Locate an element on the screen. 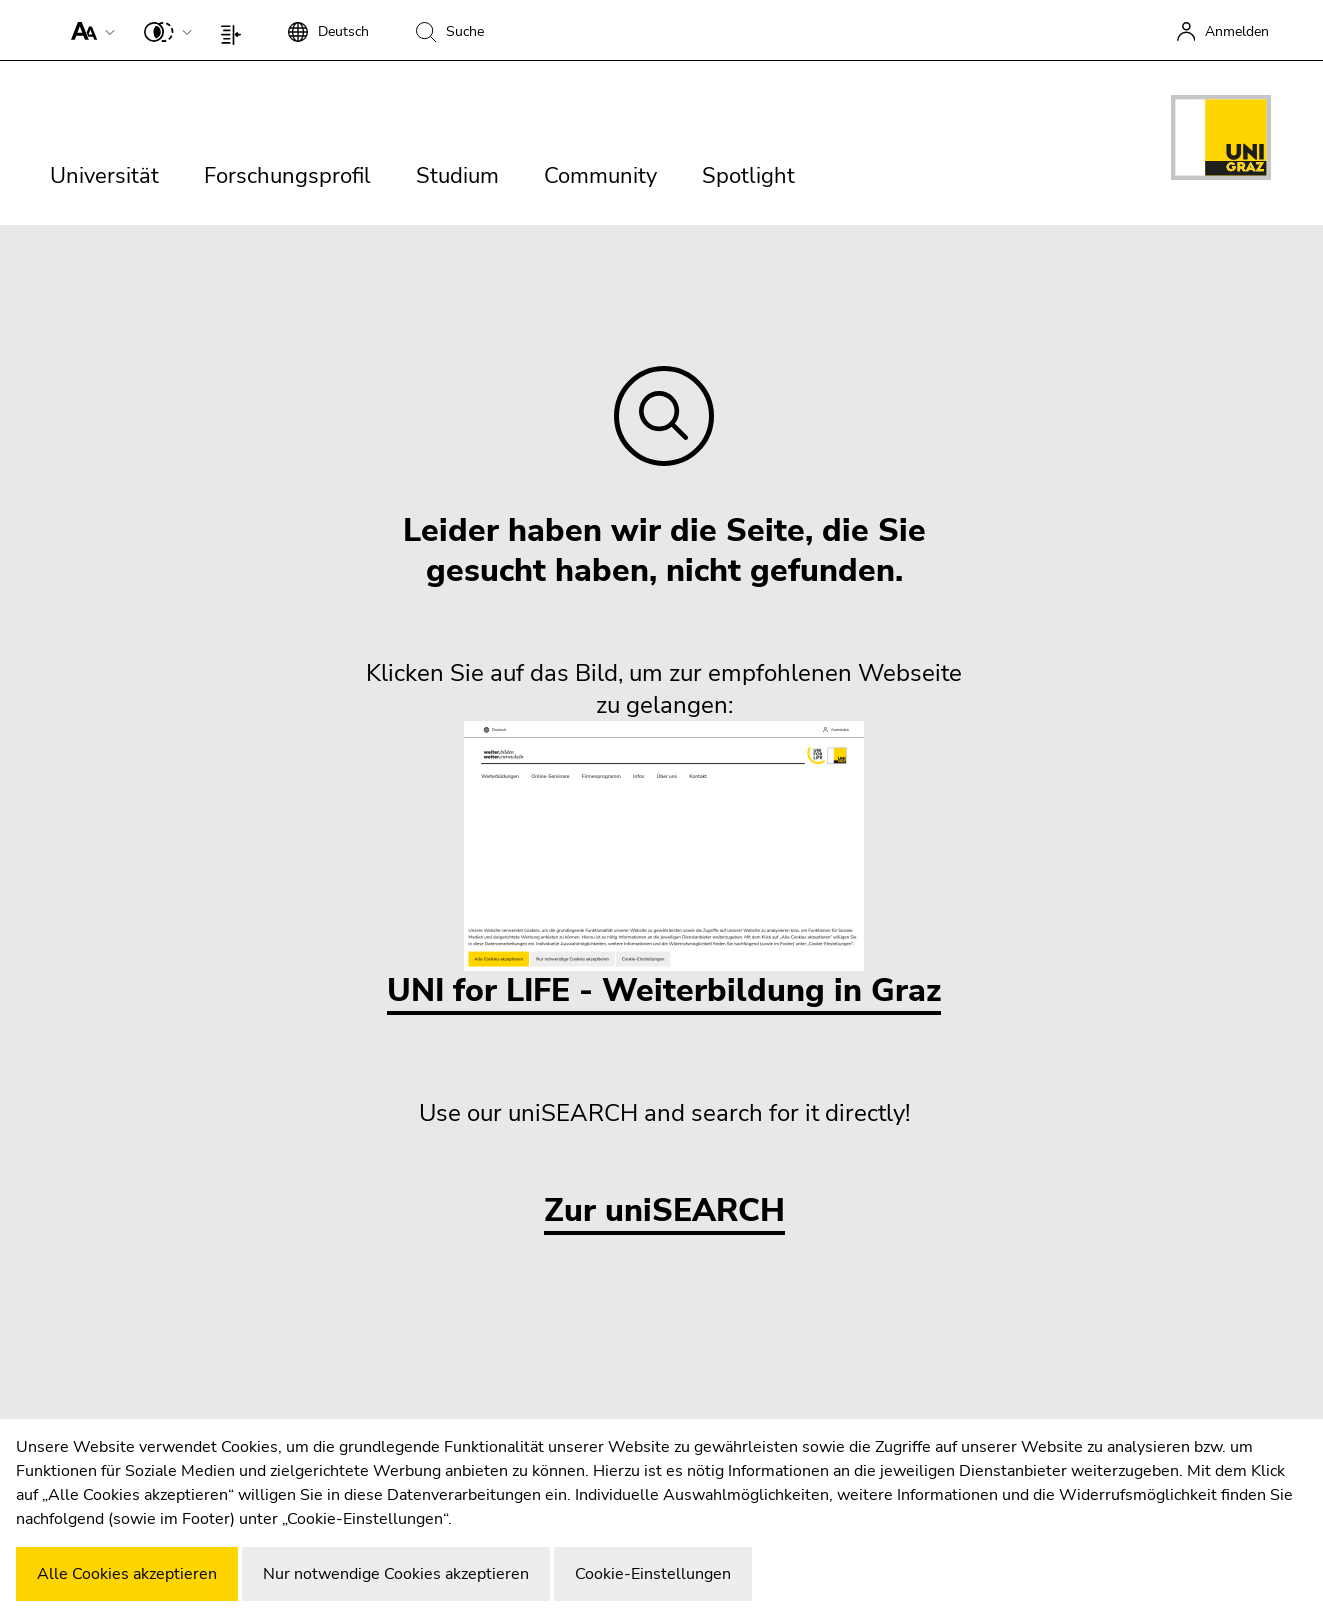 The image size is (1323, 1617). [button] is located at coordinates (88, 30).